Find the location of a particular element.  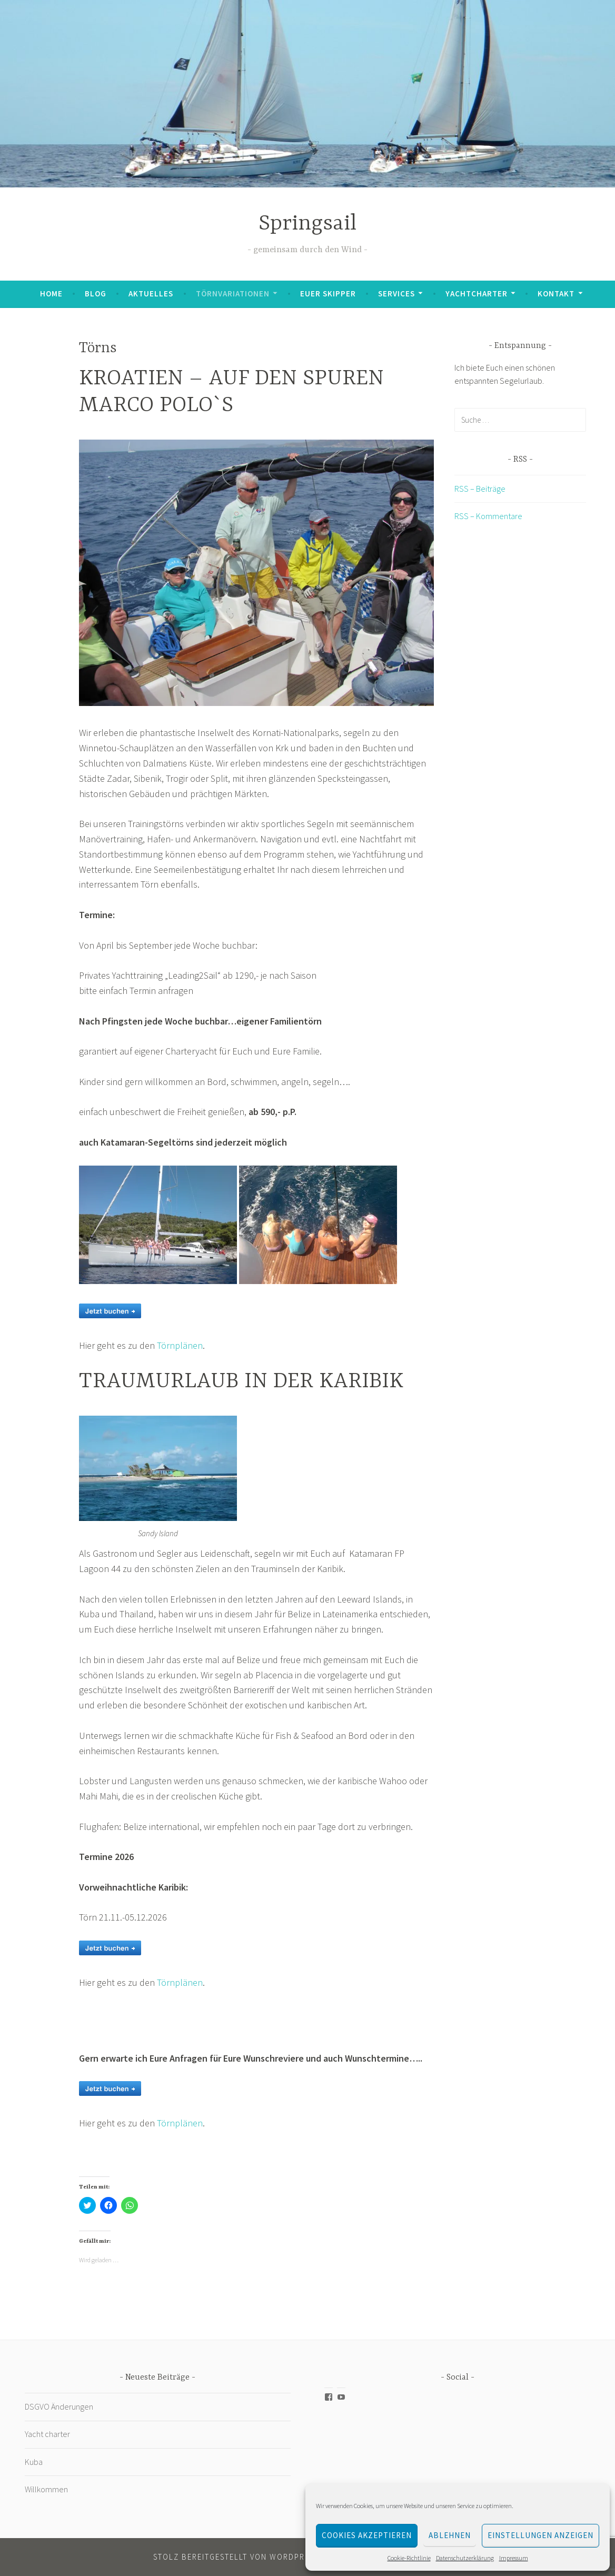

Datenschutzerklärung is located at coordinates (465, 2558).